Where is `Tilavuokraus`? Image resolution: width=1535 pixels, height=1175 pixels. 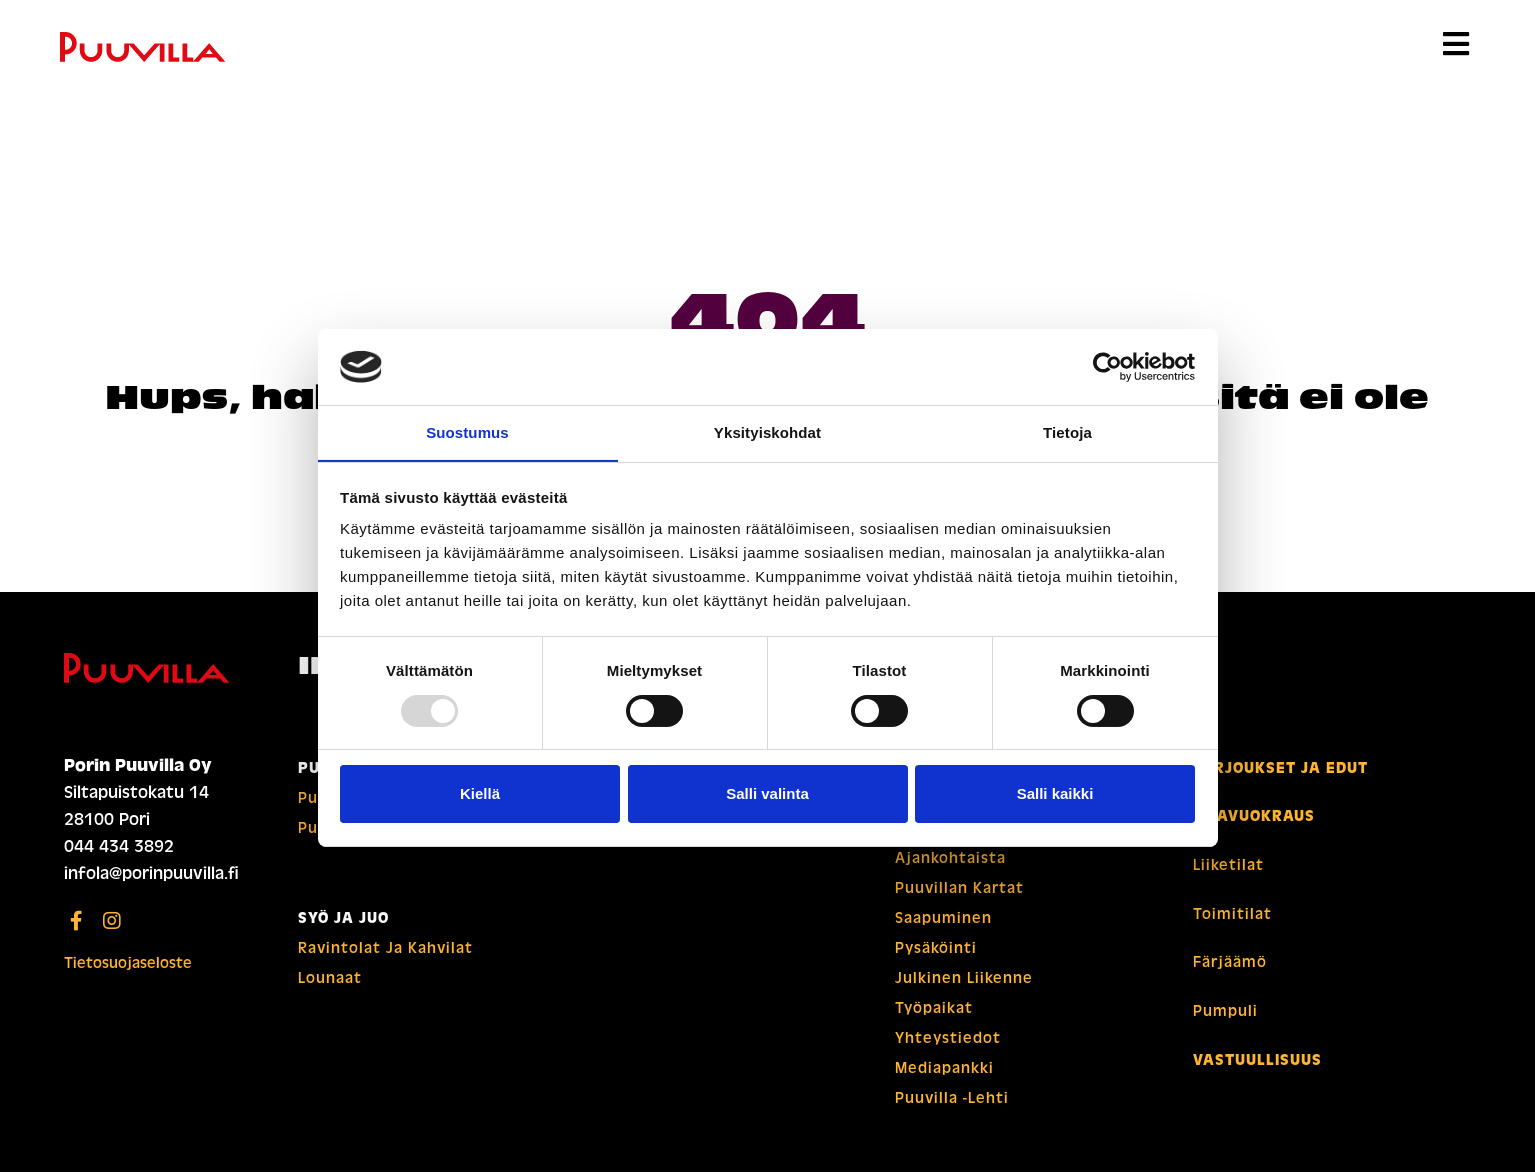 Tilavuokraus is located at coordinates (1254, 819).